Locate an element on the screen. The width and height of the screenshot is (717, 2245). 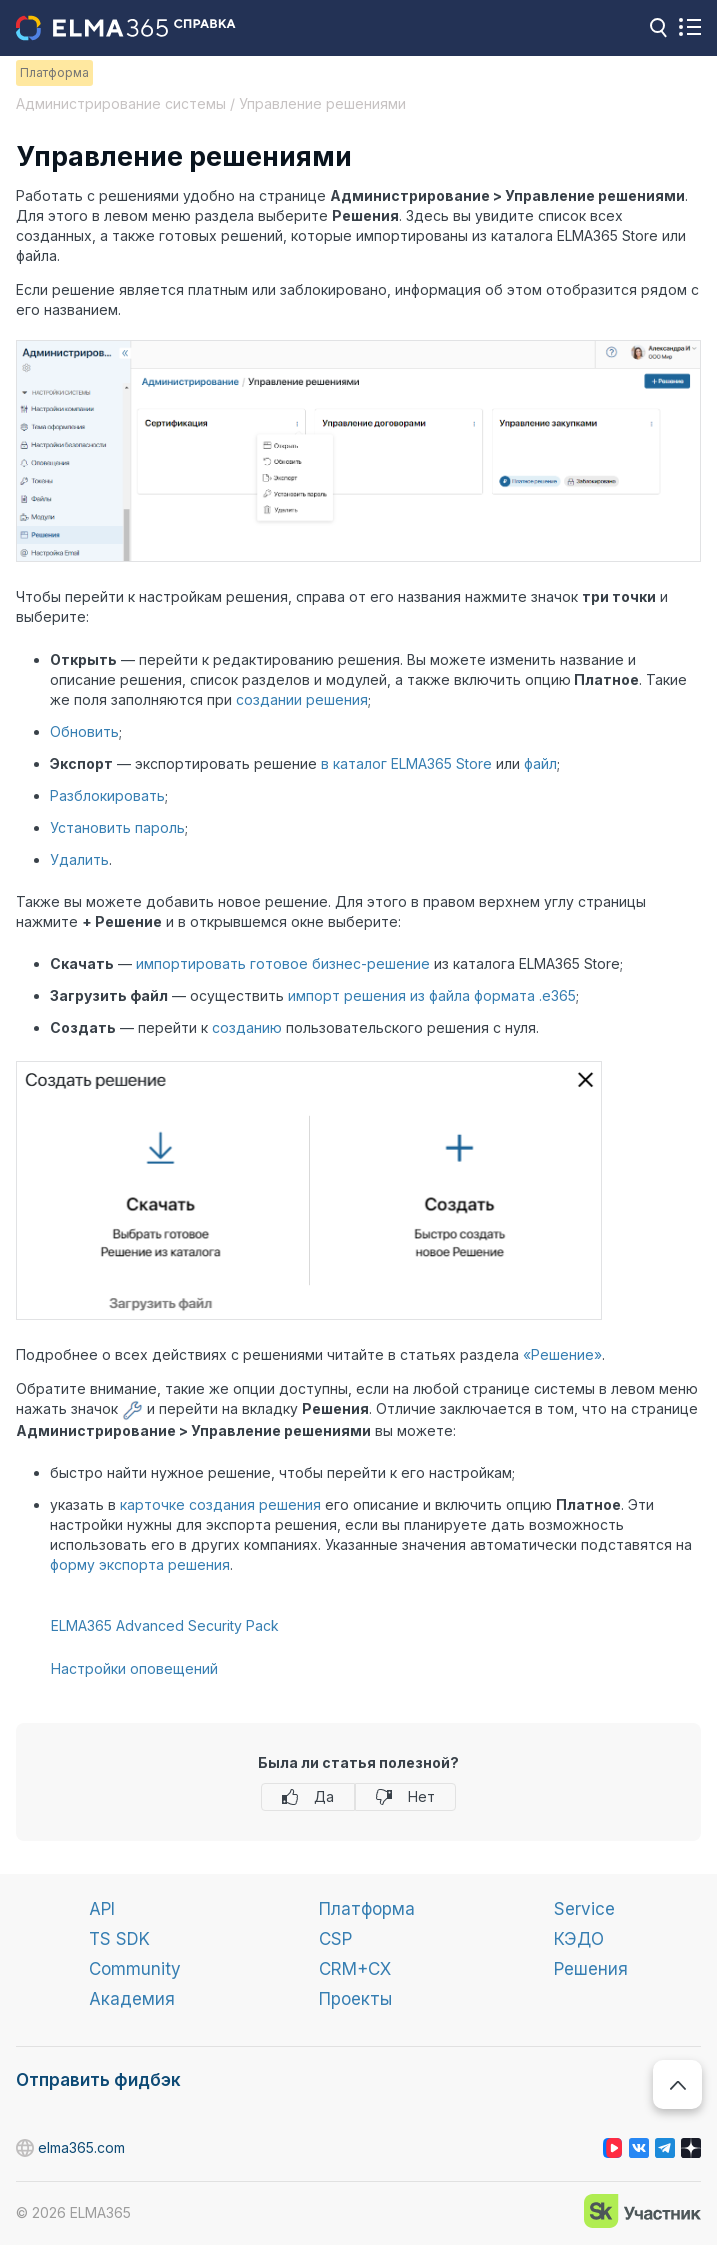
Обновить is located at coordinates (84, 731).